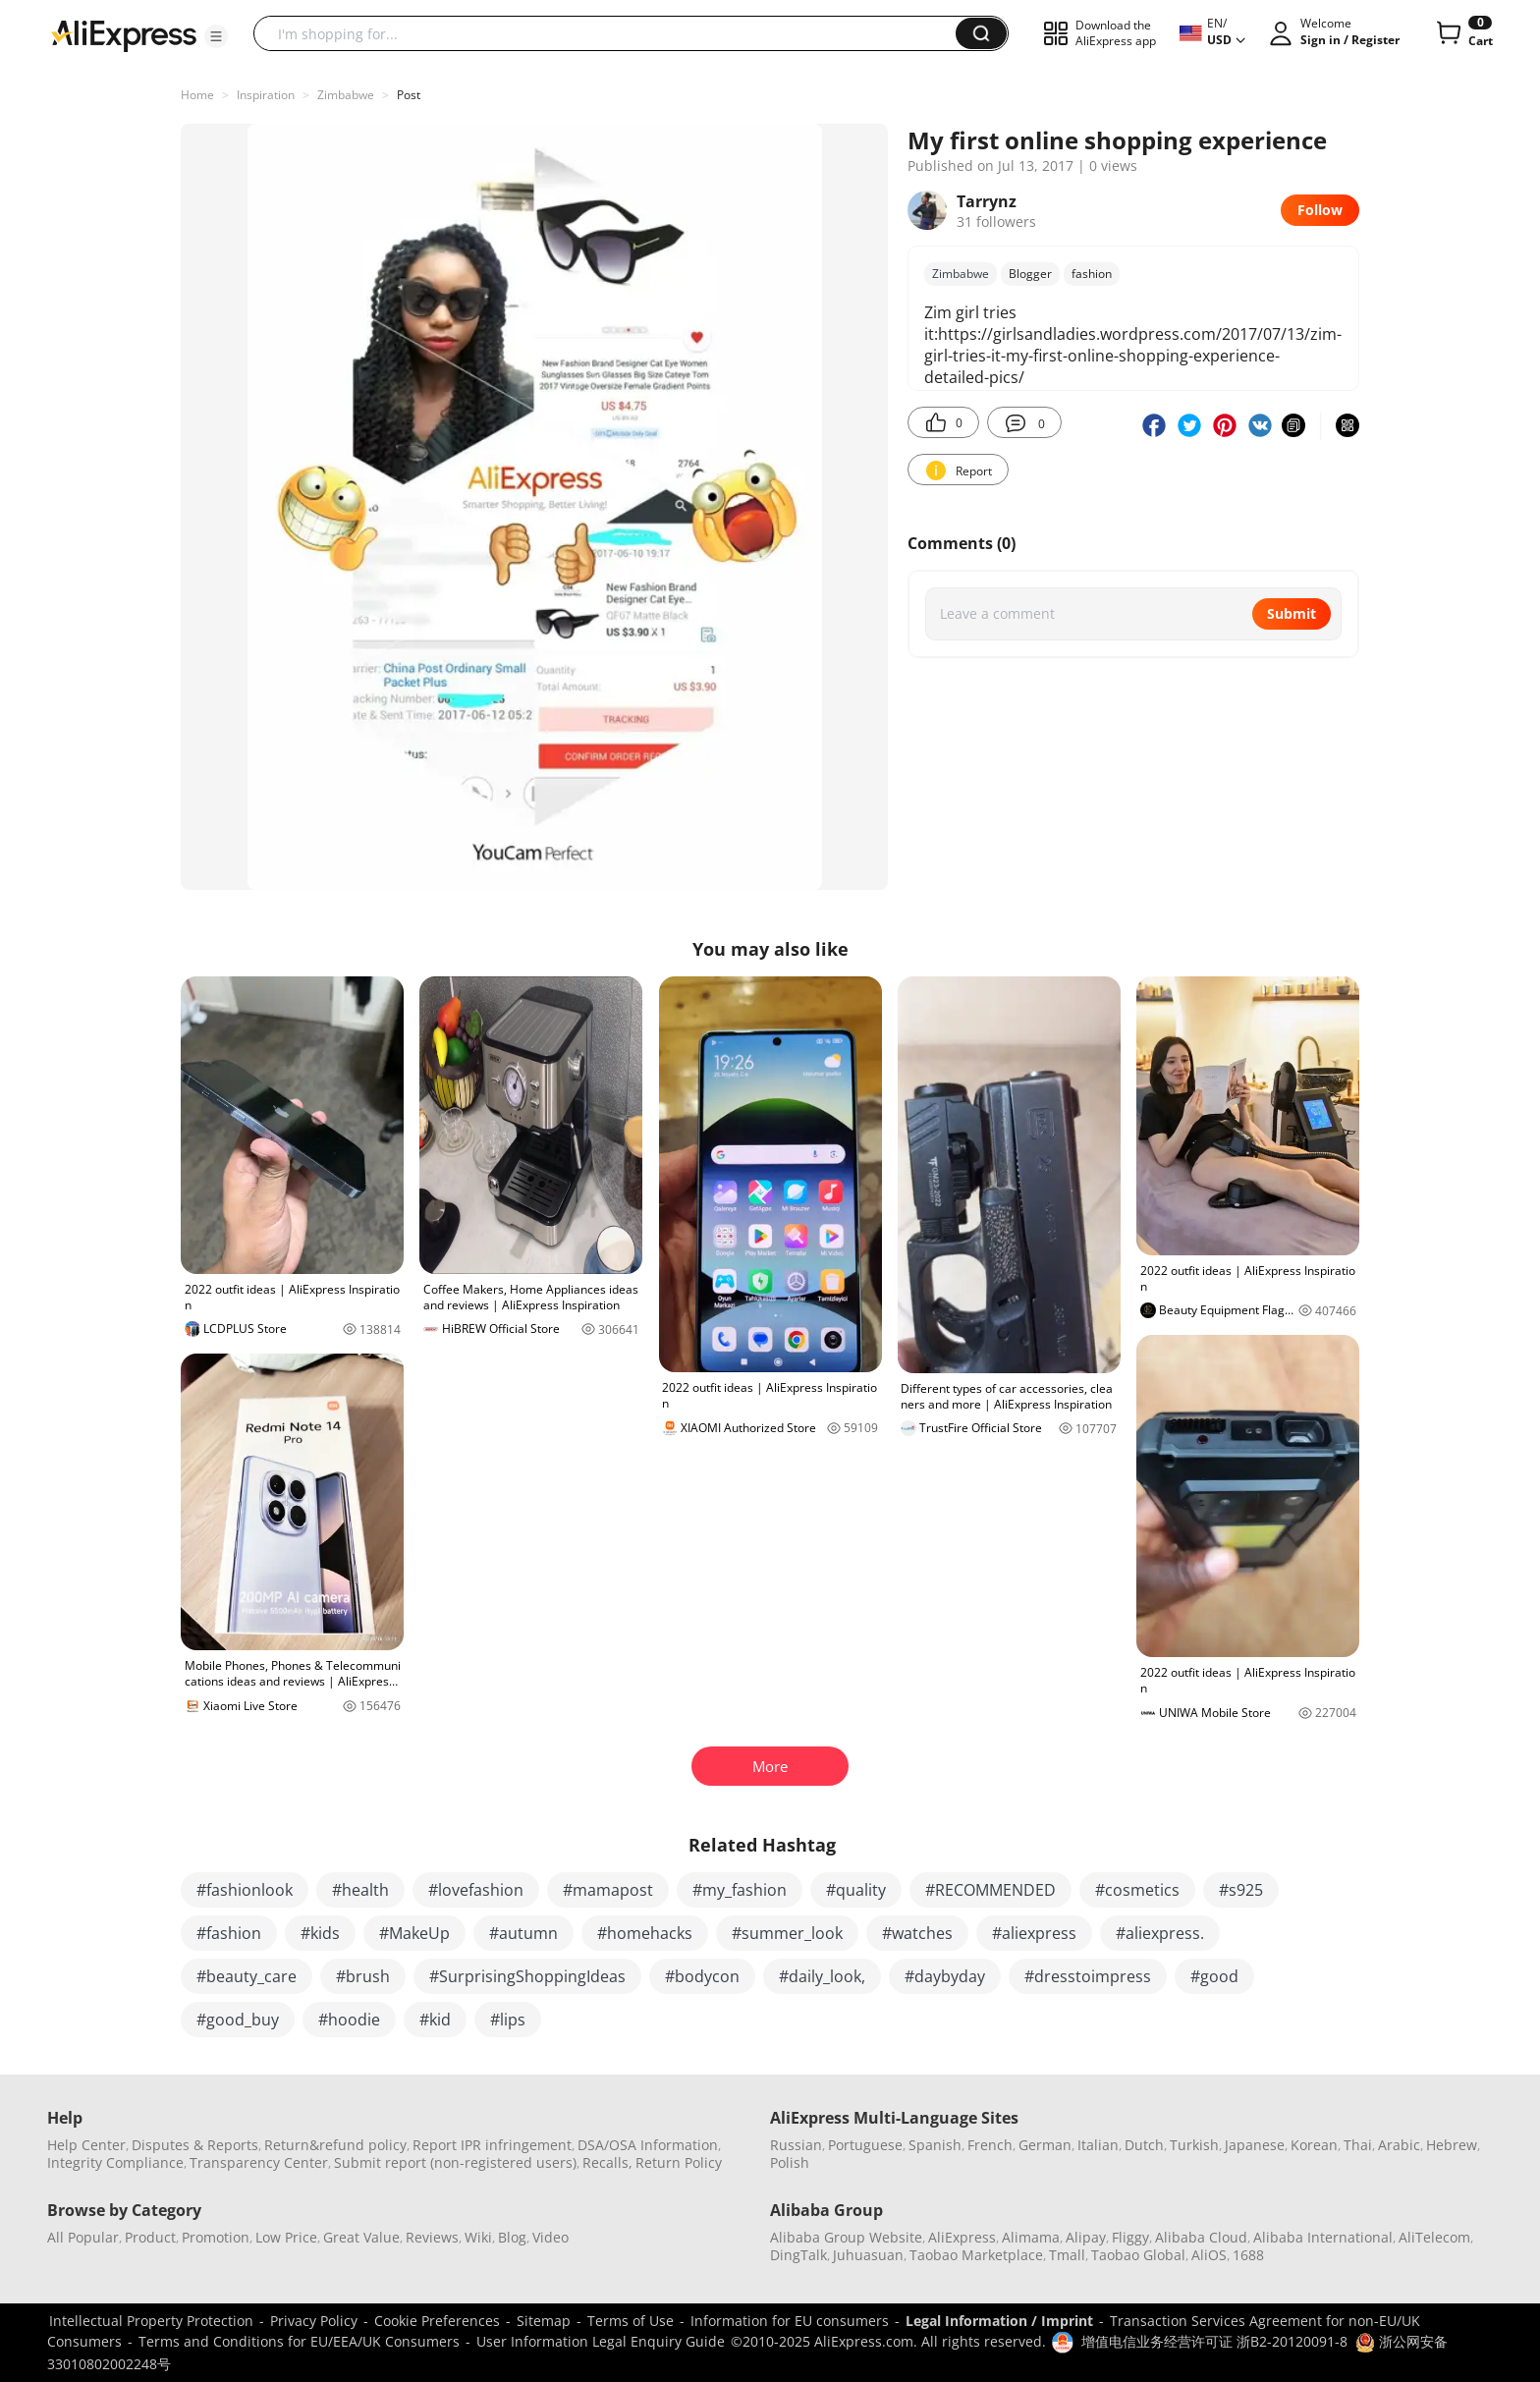  Describe the element at coordinates (286, 2237) in the screenshot. I see `Low Price` at that location.